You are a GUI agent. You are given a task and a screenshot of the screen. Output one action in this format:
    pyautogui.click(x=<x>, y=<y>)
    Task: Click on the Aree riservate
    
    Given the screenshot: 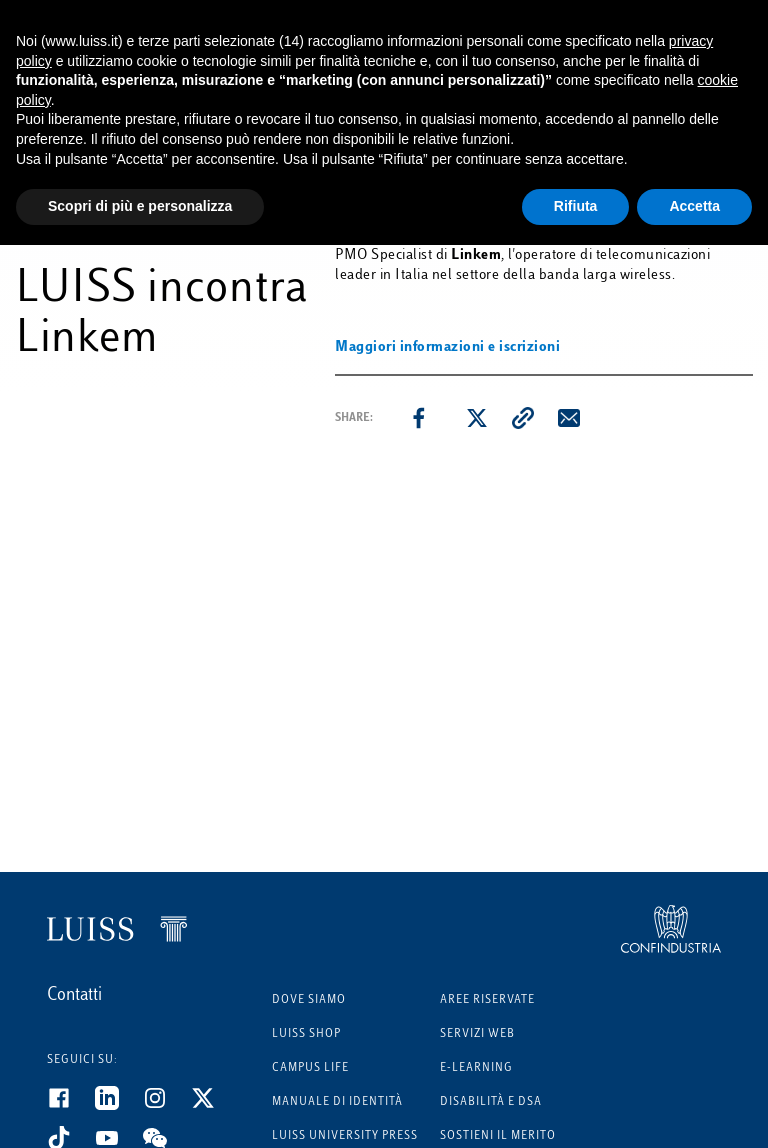 What is the action you would take?
    pyautogui.click(x=487, y=1000)
    